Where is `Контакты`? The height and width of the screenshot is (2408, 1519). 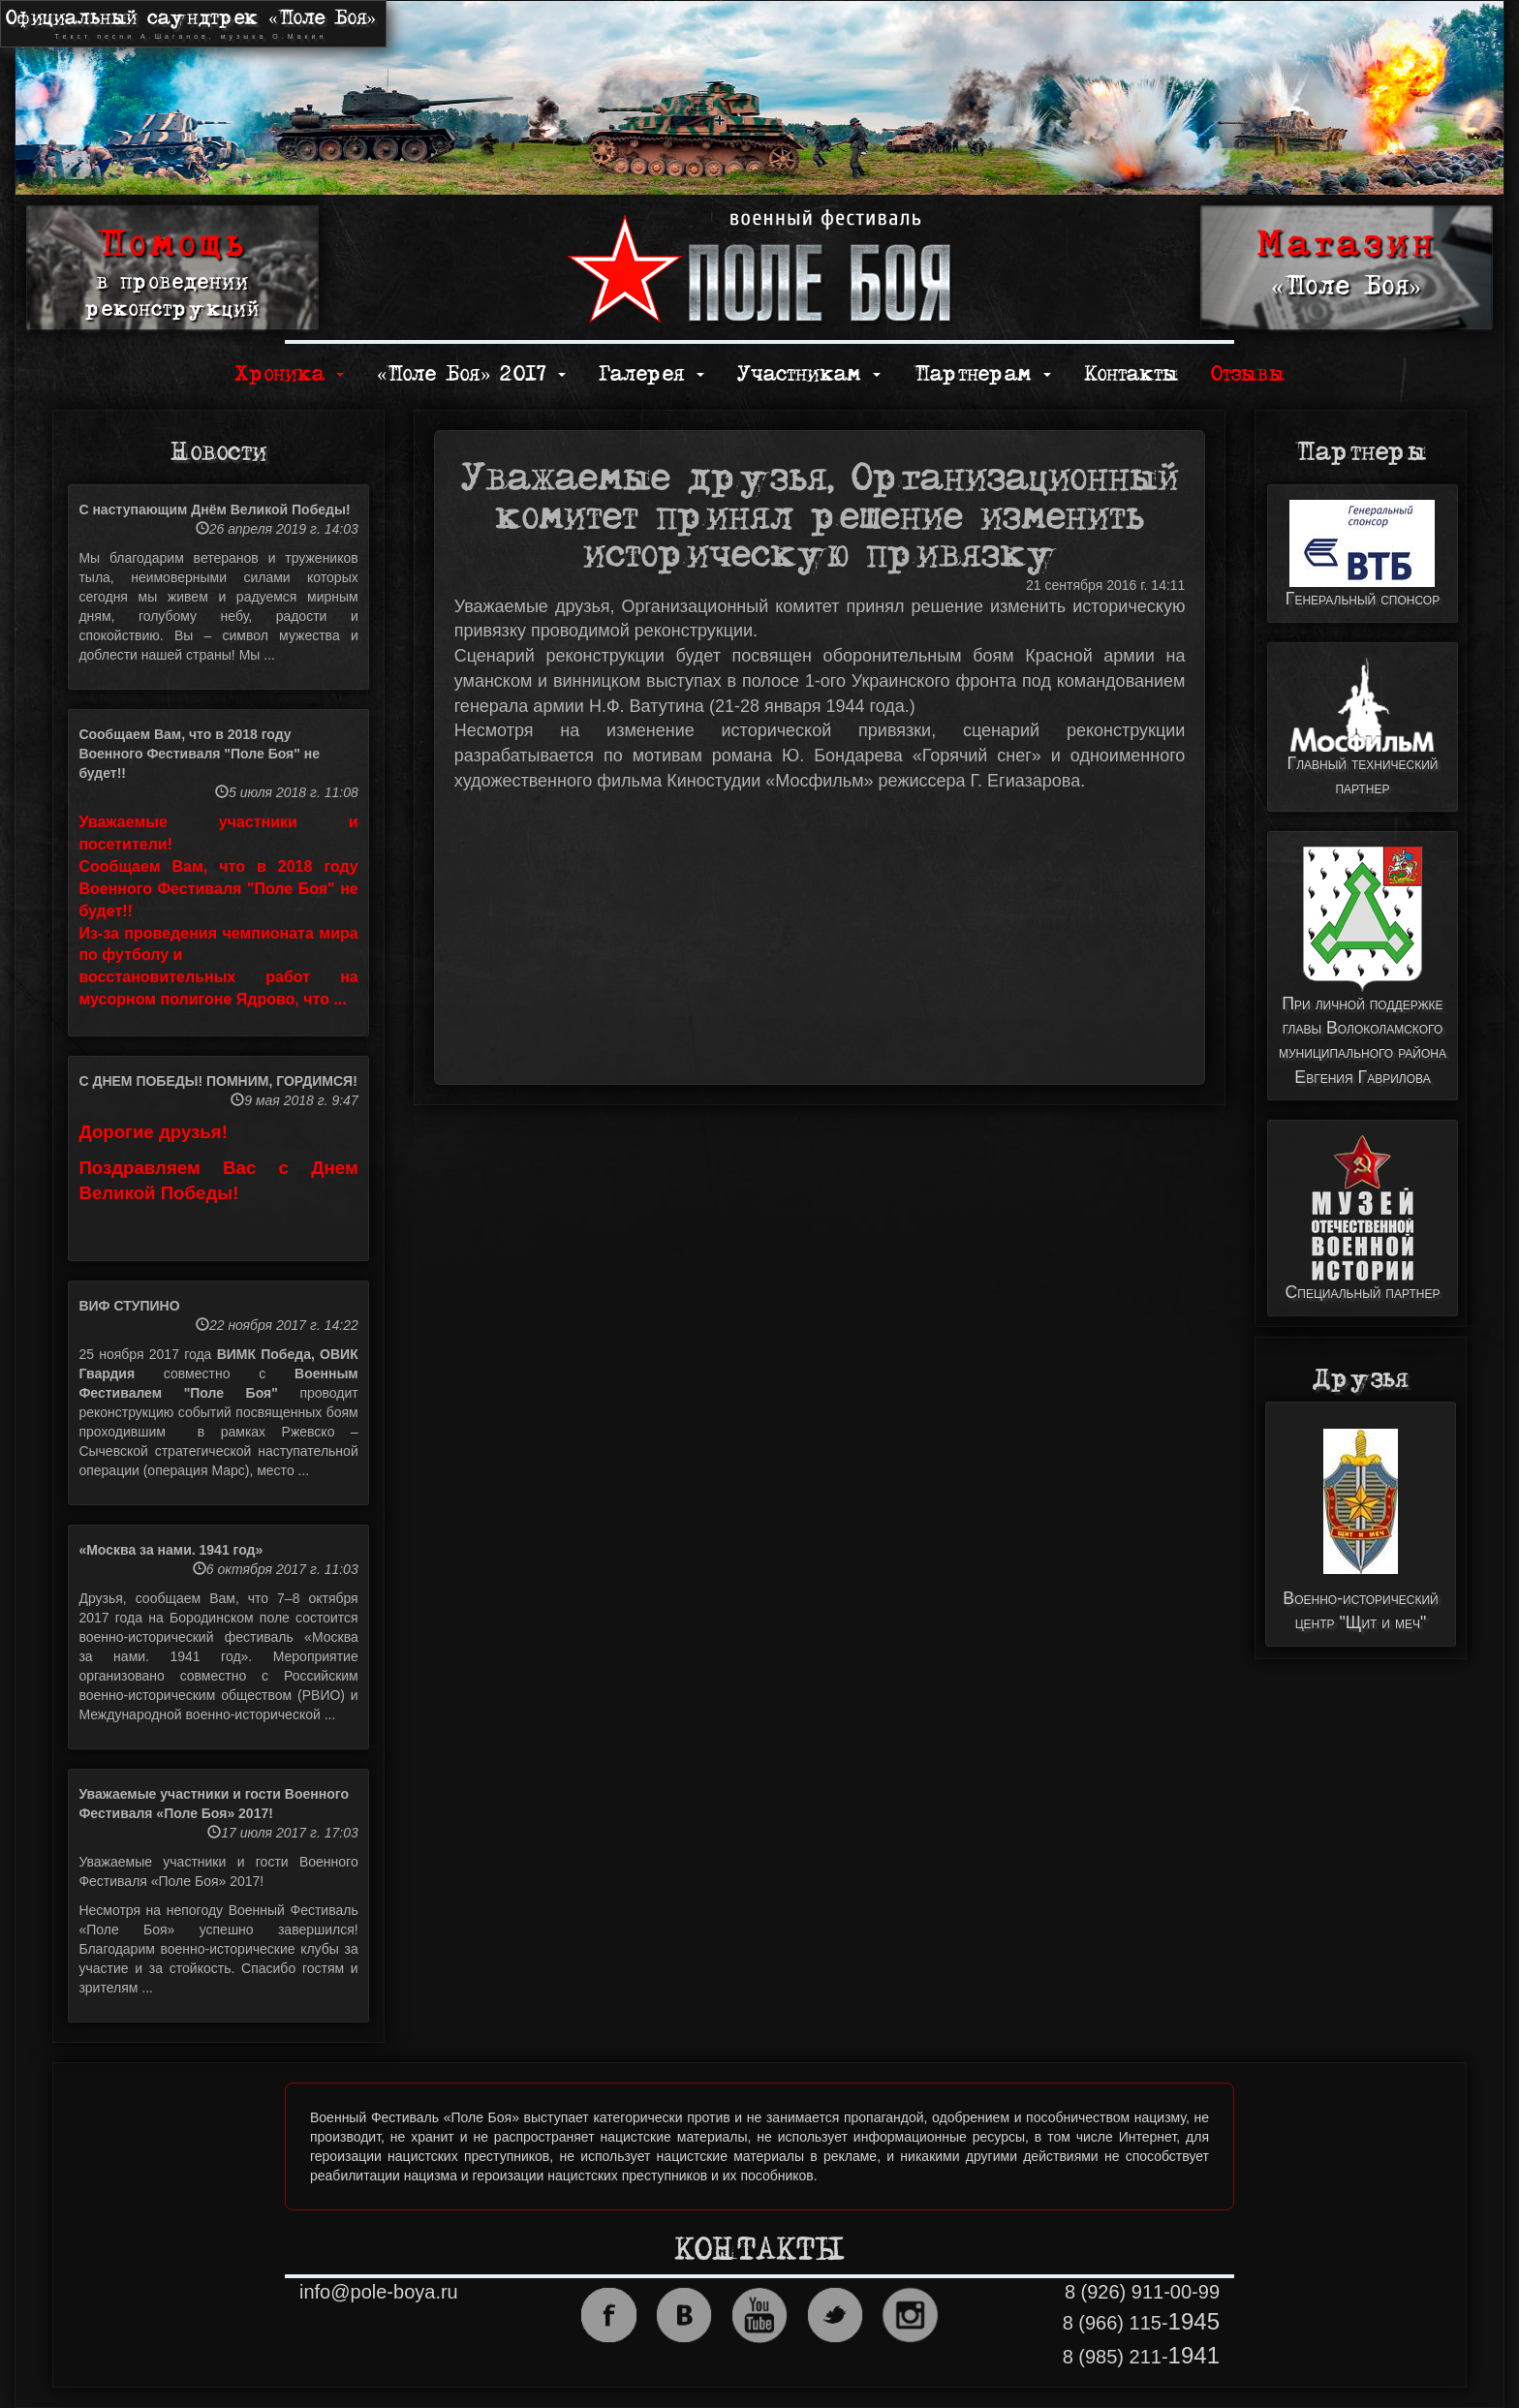
Контакты is located at coordinates (1131, 374).